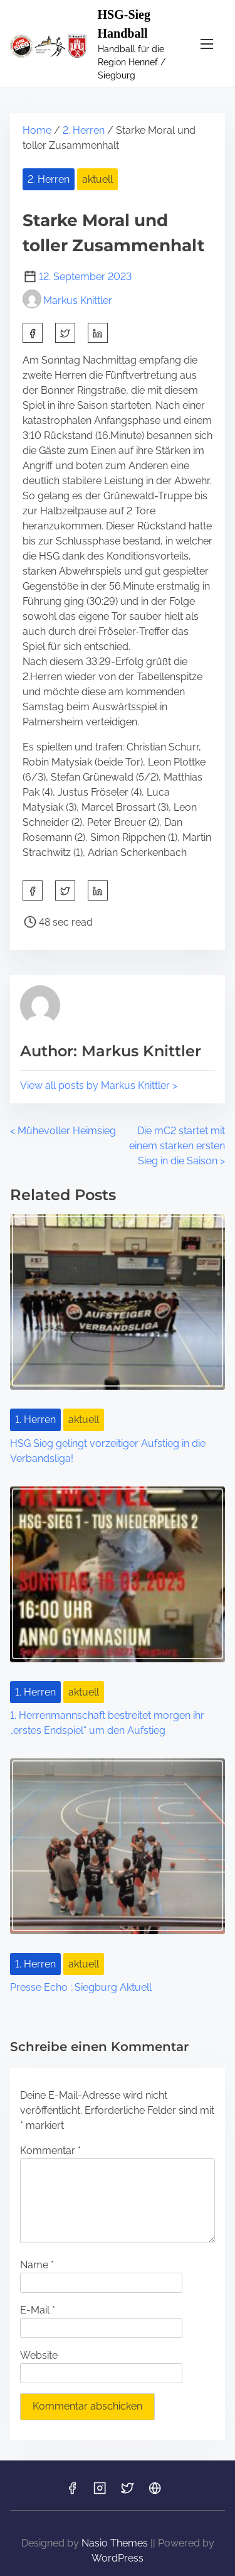 The width and height of the screenshot is (235, 2576). I want to click on aktuell, so click(97, 179).